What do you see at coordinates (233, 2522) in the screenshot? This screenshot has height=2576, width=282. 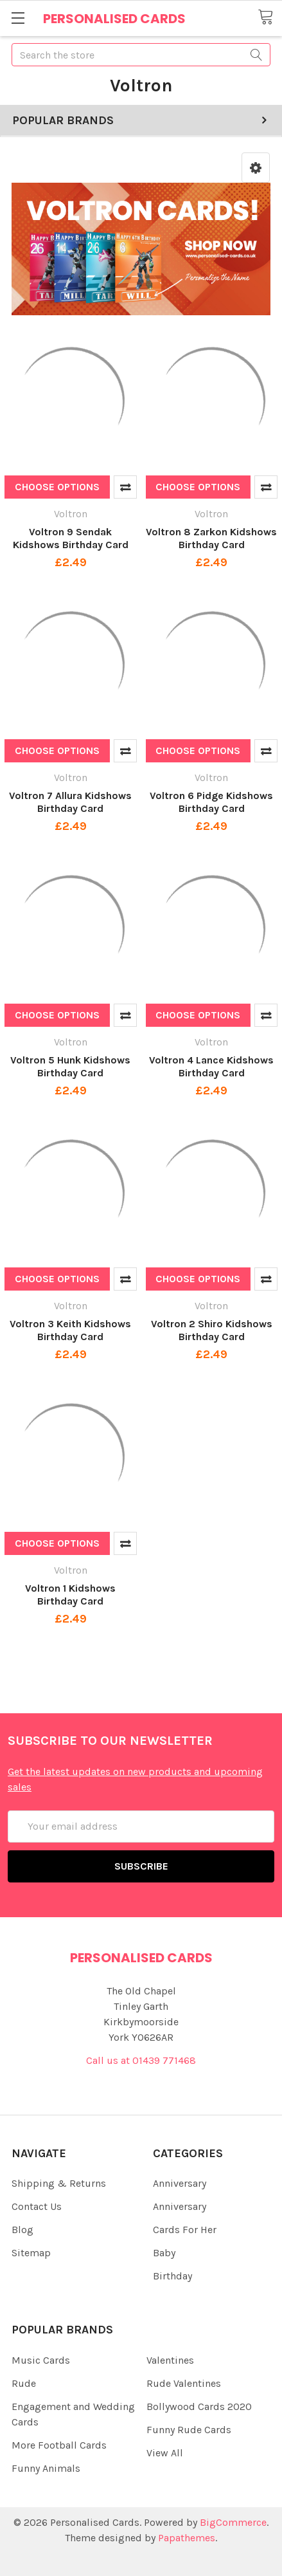 I see `BigCommerce` at bounding box center [233, 2522].